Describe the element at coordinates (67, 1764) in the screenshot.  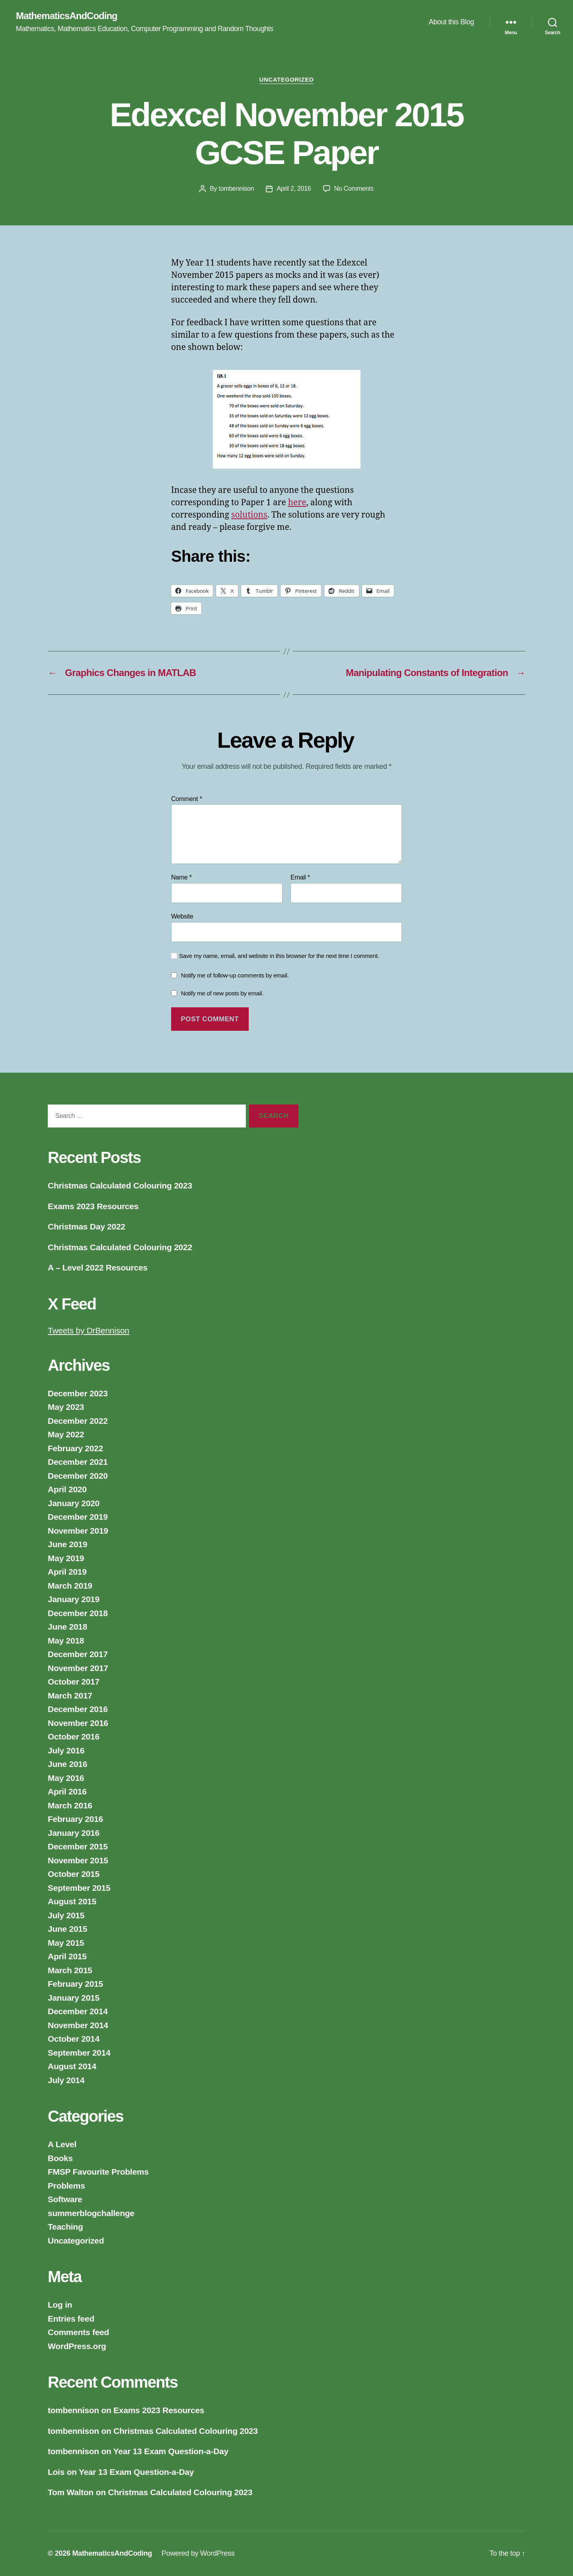
I see `June 2016` at that location.